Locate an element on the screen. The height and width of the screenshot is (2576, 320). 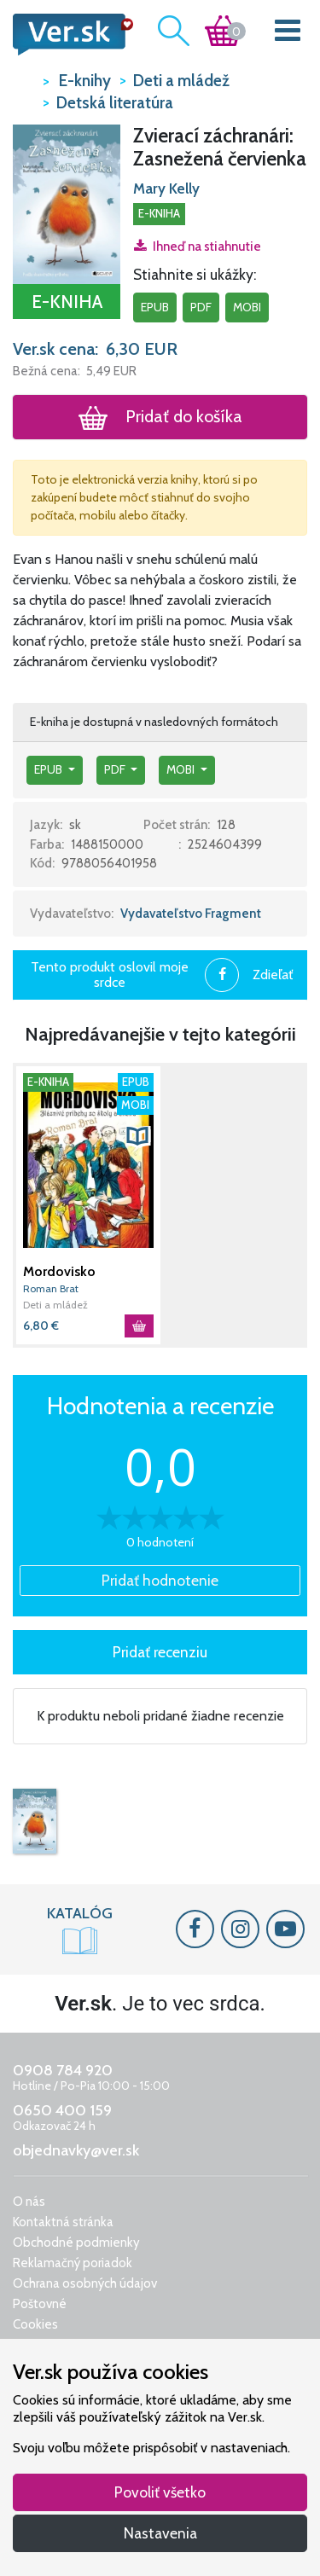
[button] is located at coordinates (66, 203).